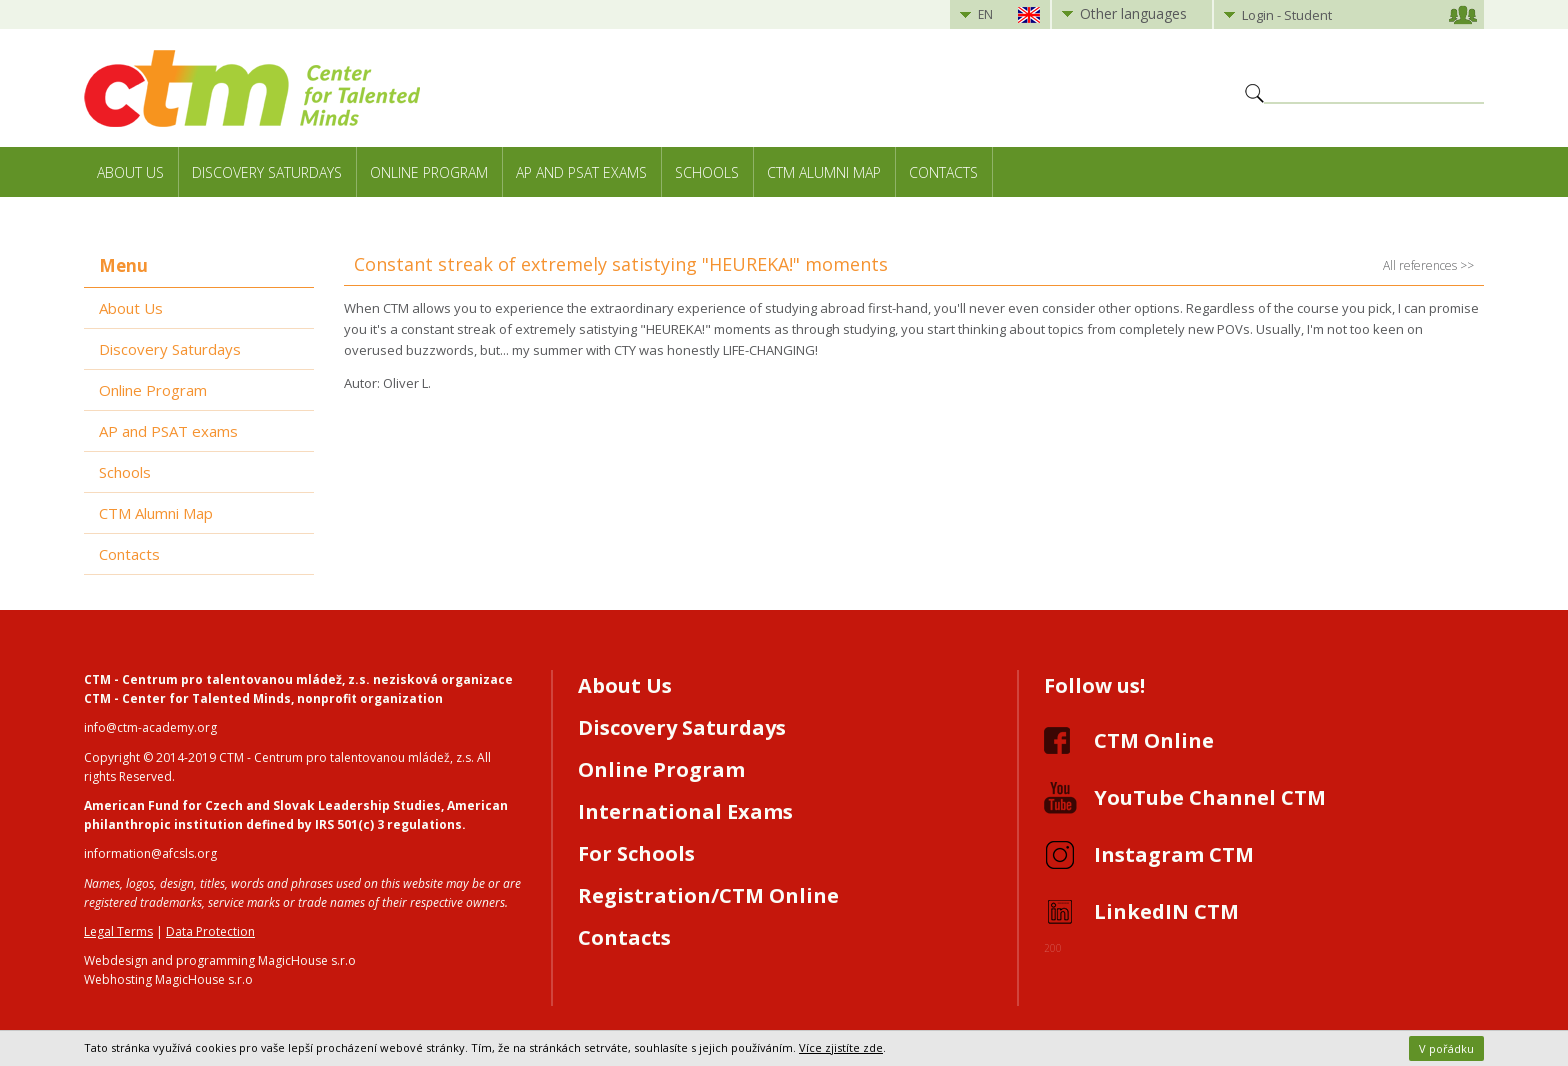 This screenshot has height=1066, width=1568. I want to click on CTM Online, so click(1154, 740).